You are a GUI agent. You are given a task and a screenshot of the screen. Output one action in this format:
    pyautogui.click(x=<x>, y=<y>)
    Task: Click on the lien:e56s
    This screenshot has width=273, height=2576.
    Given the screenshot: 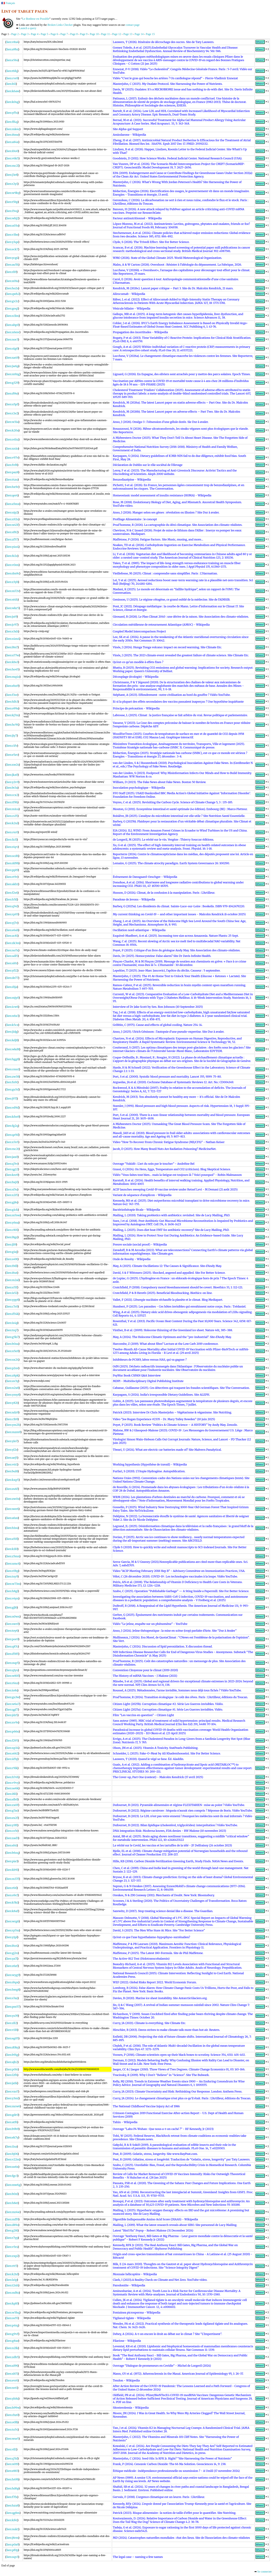 What is the action you would take?
    pyautogui.click(x=12, y=60)
    